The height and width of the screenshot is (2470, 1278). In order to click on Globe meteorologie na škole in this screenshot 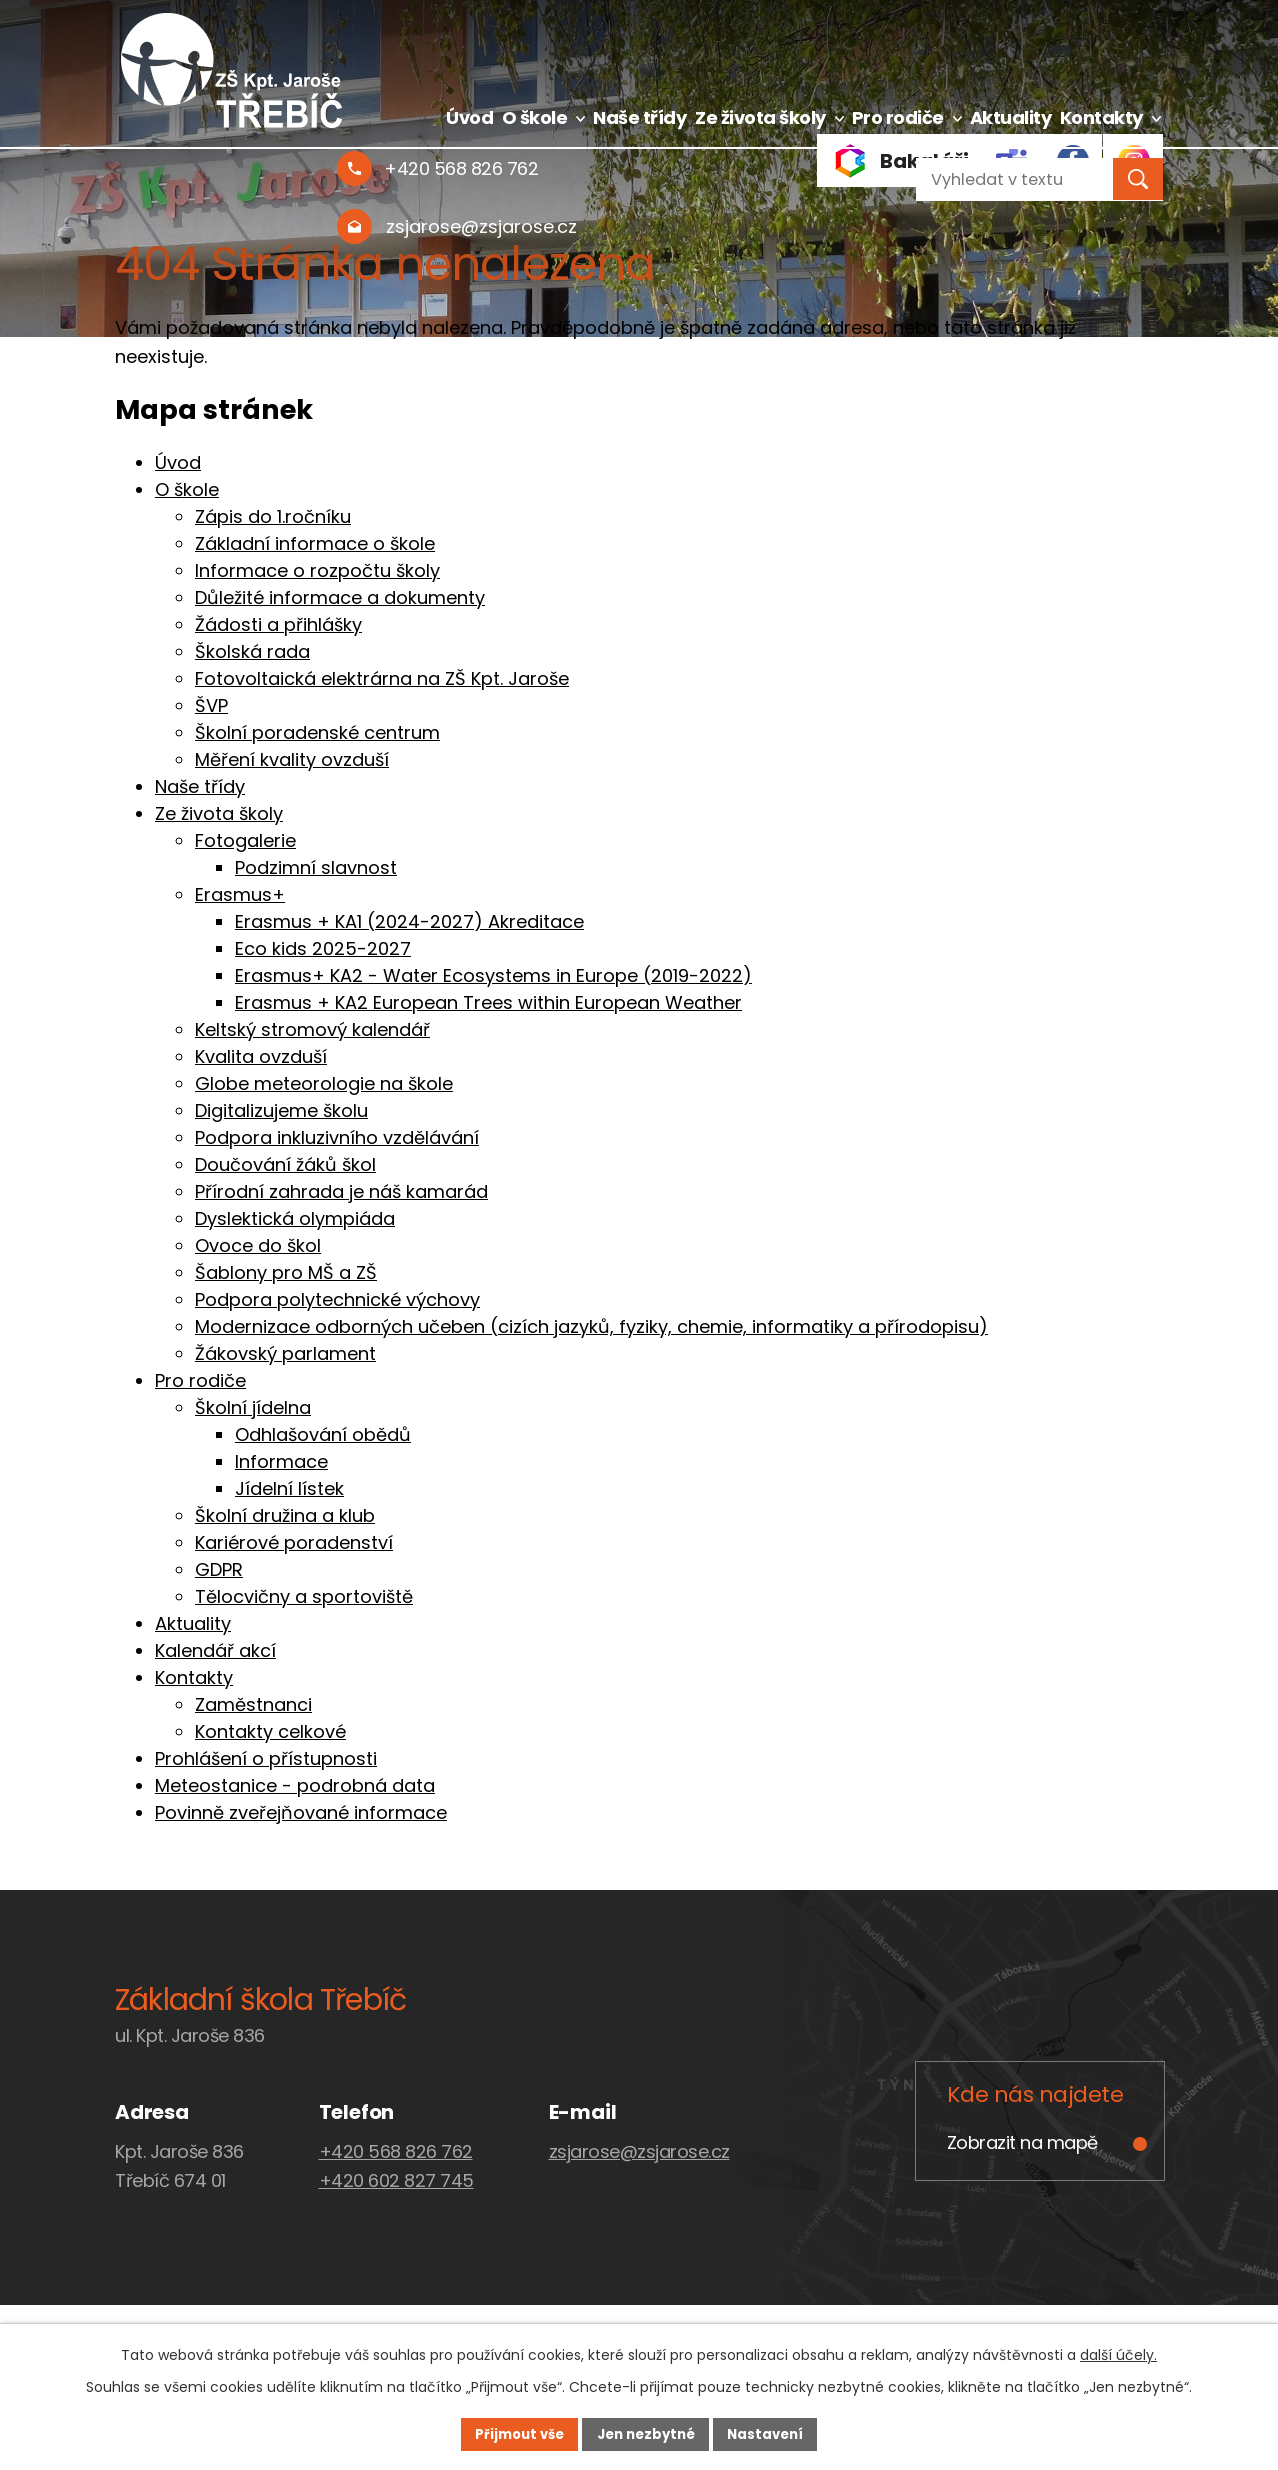, I will do `click(324, 1083)`.